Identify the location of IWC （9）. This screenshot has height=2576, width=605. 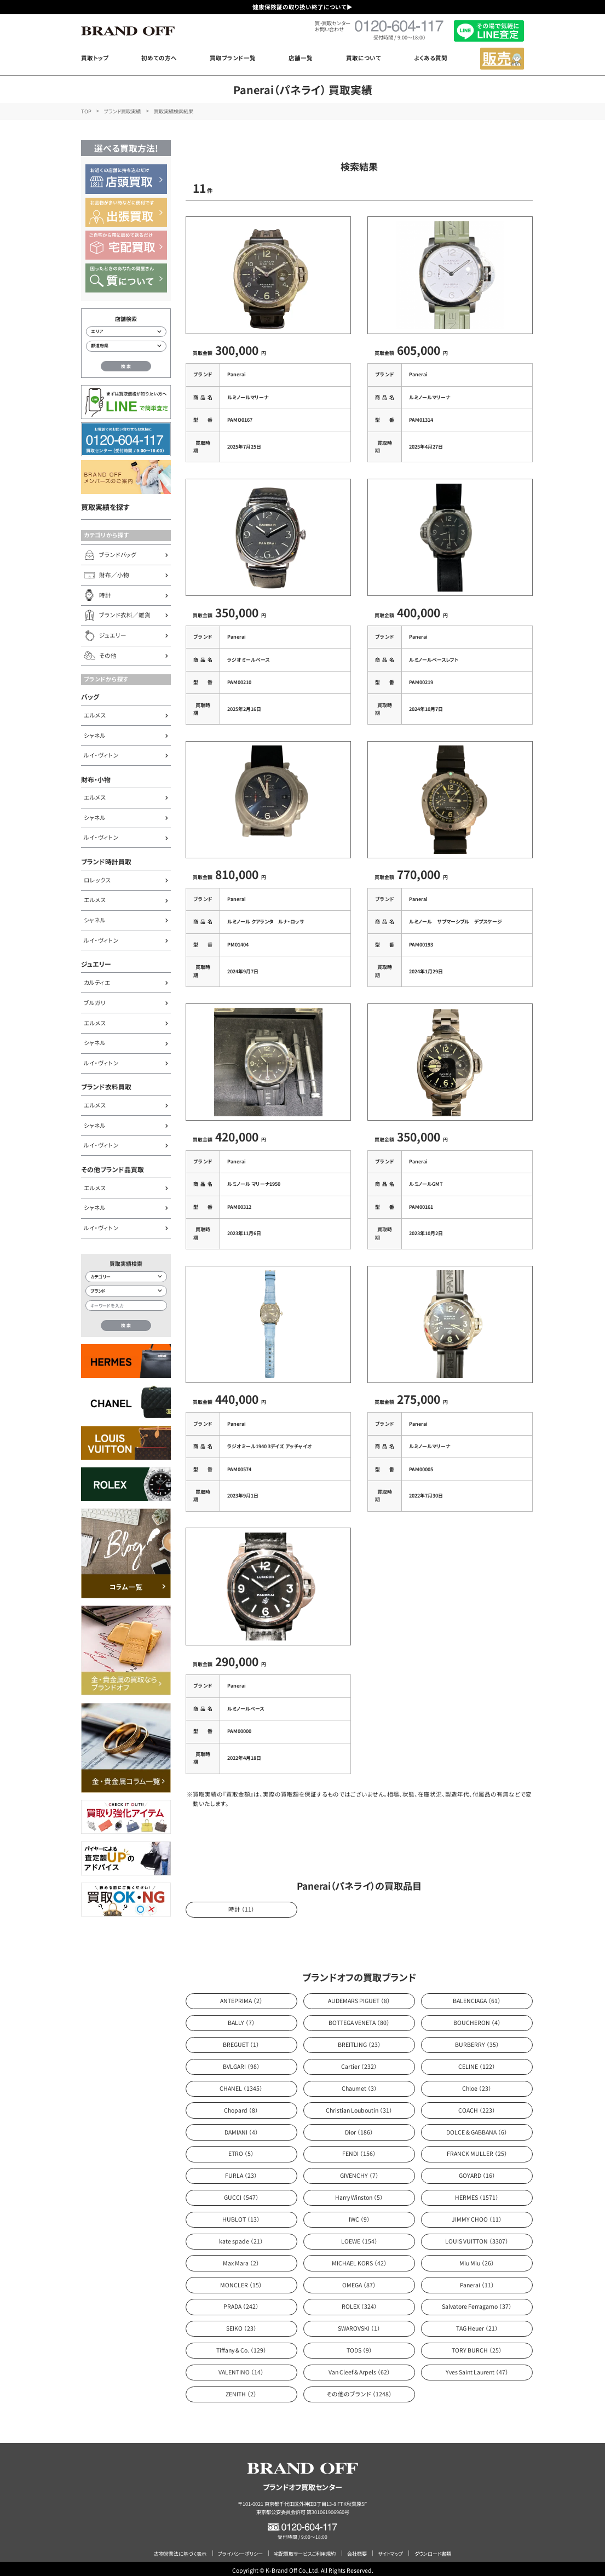
(359, 2215).